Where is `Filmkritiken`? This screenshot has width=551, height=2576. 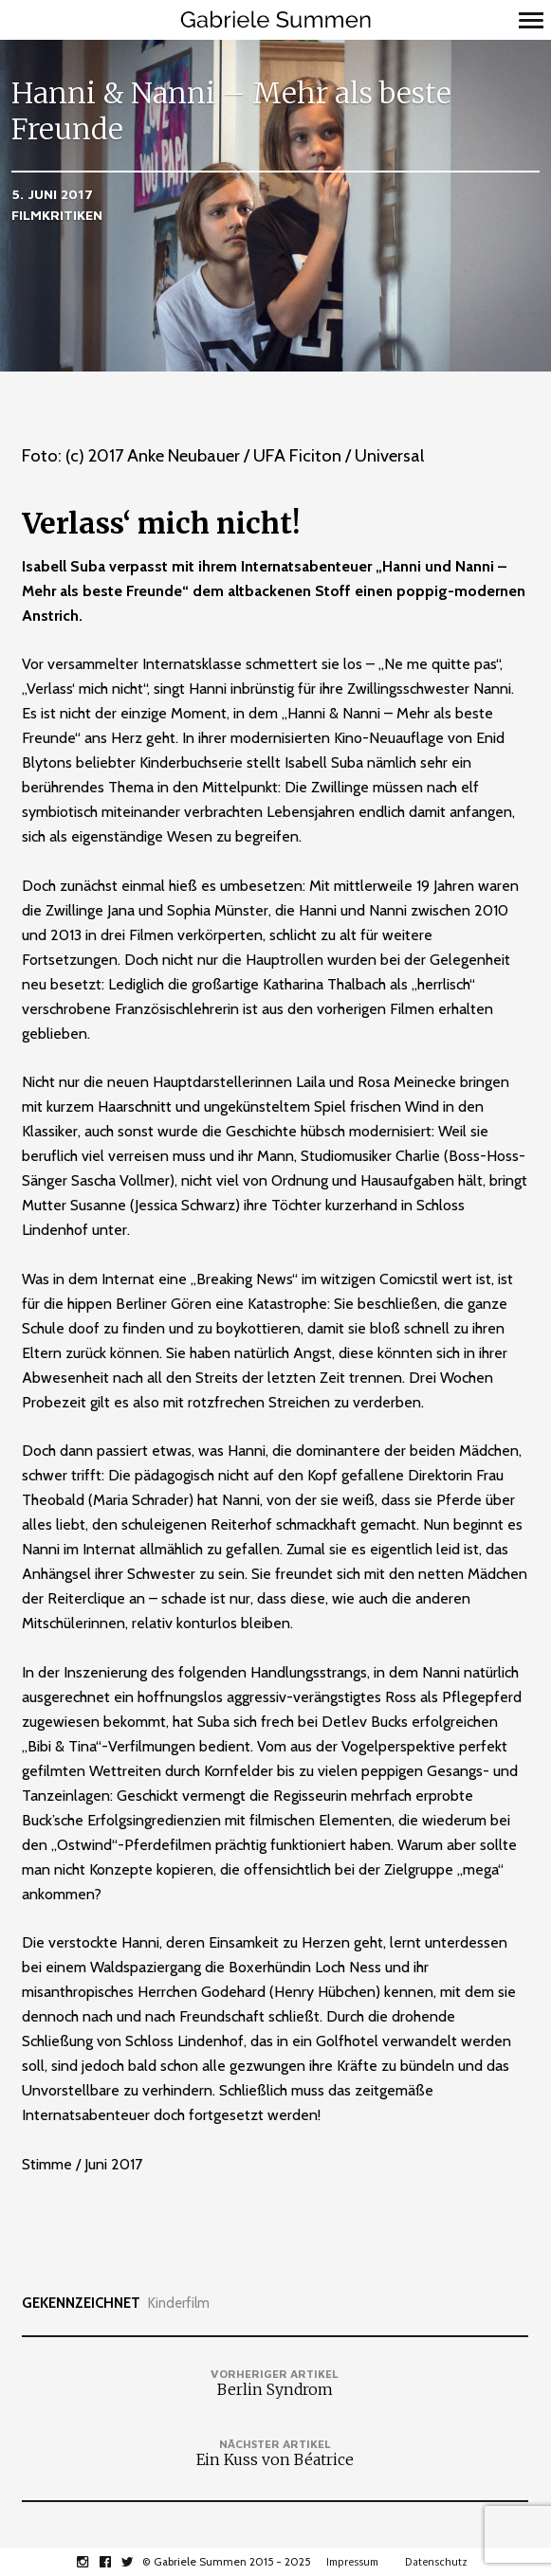
Filmkritiken is located at coordinates (56, 215).